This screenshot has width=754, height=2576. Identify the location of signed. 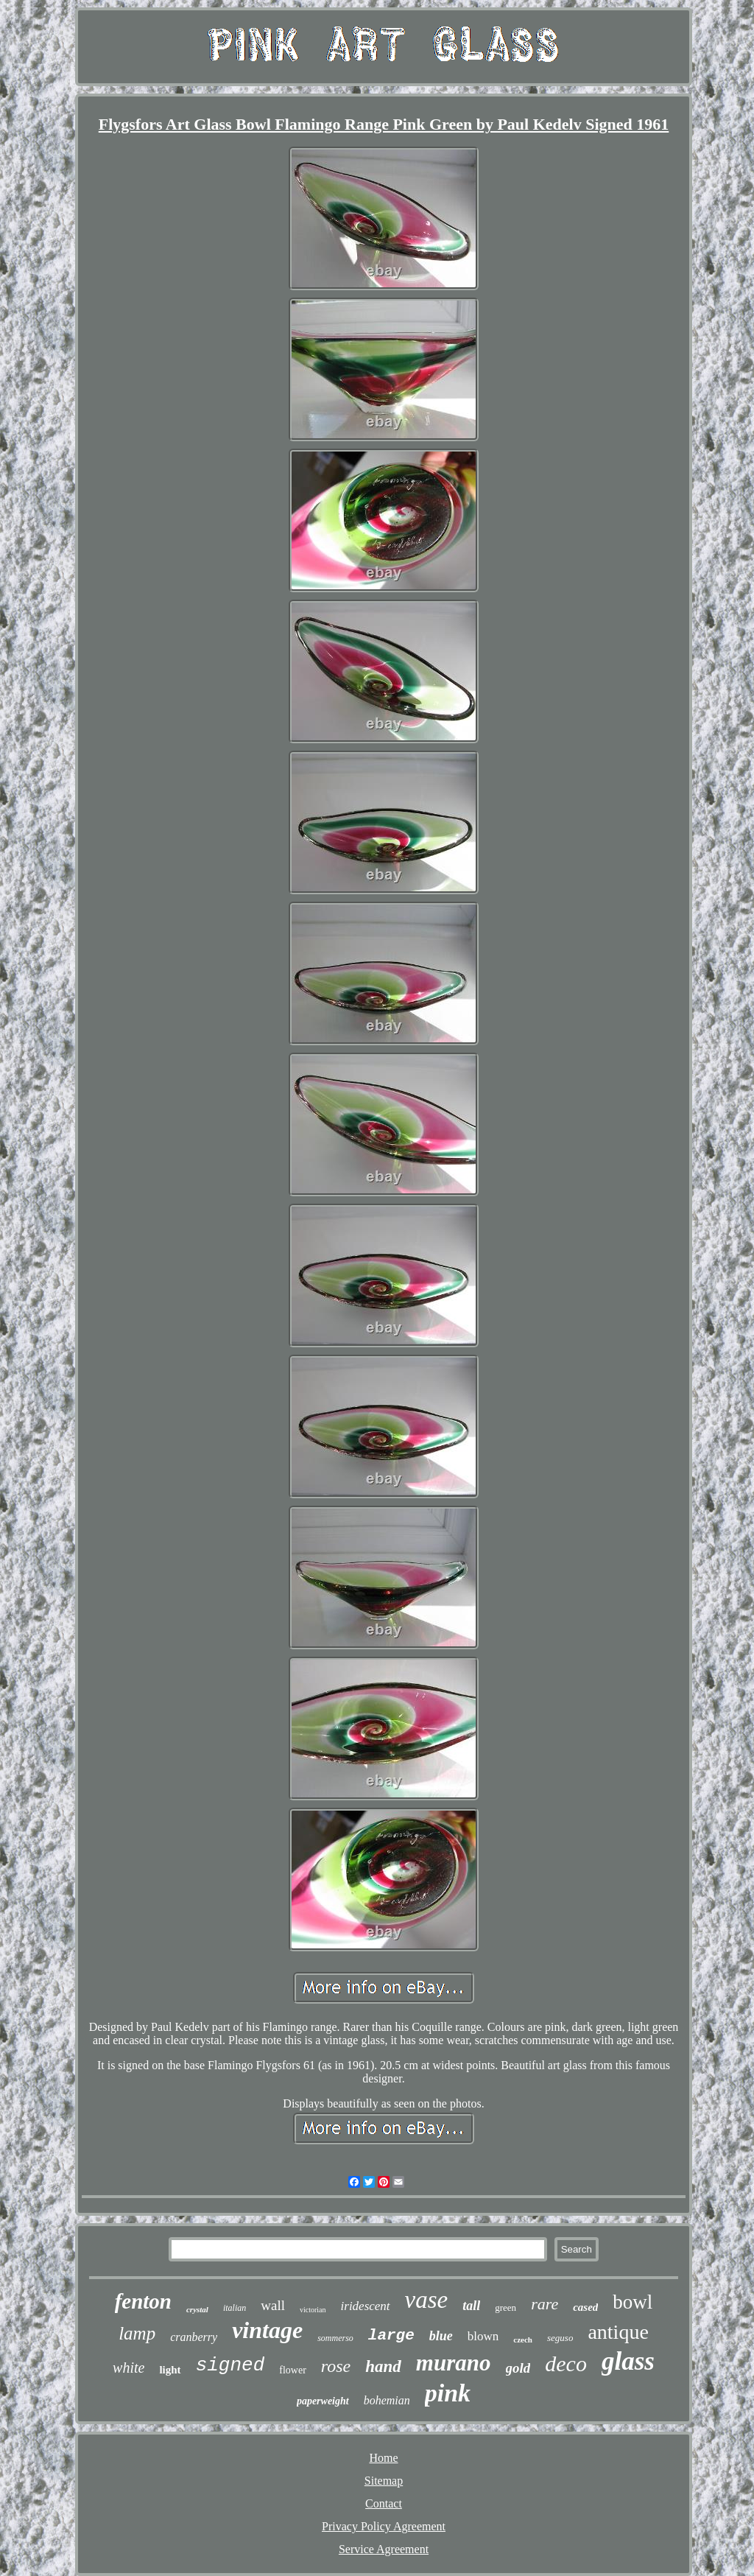
(230, 2365).